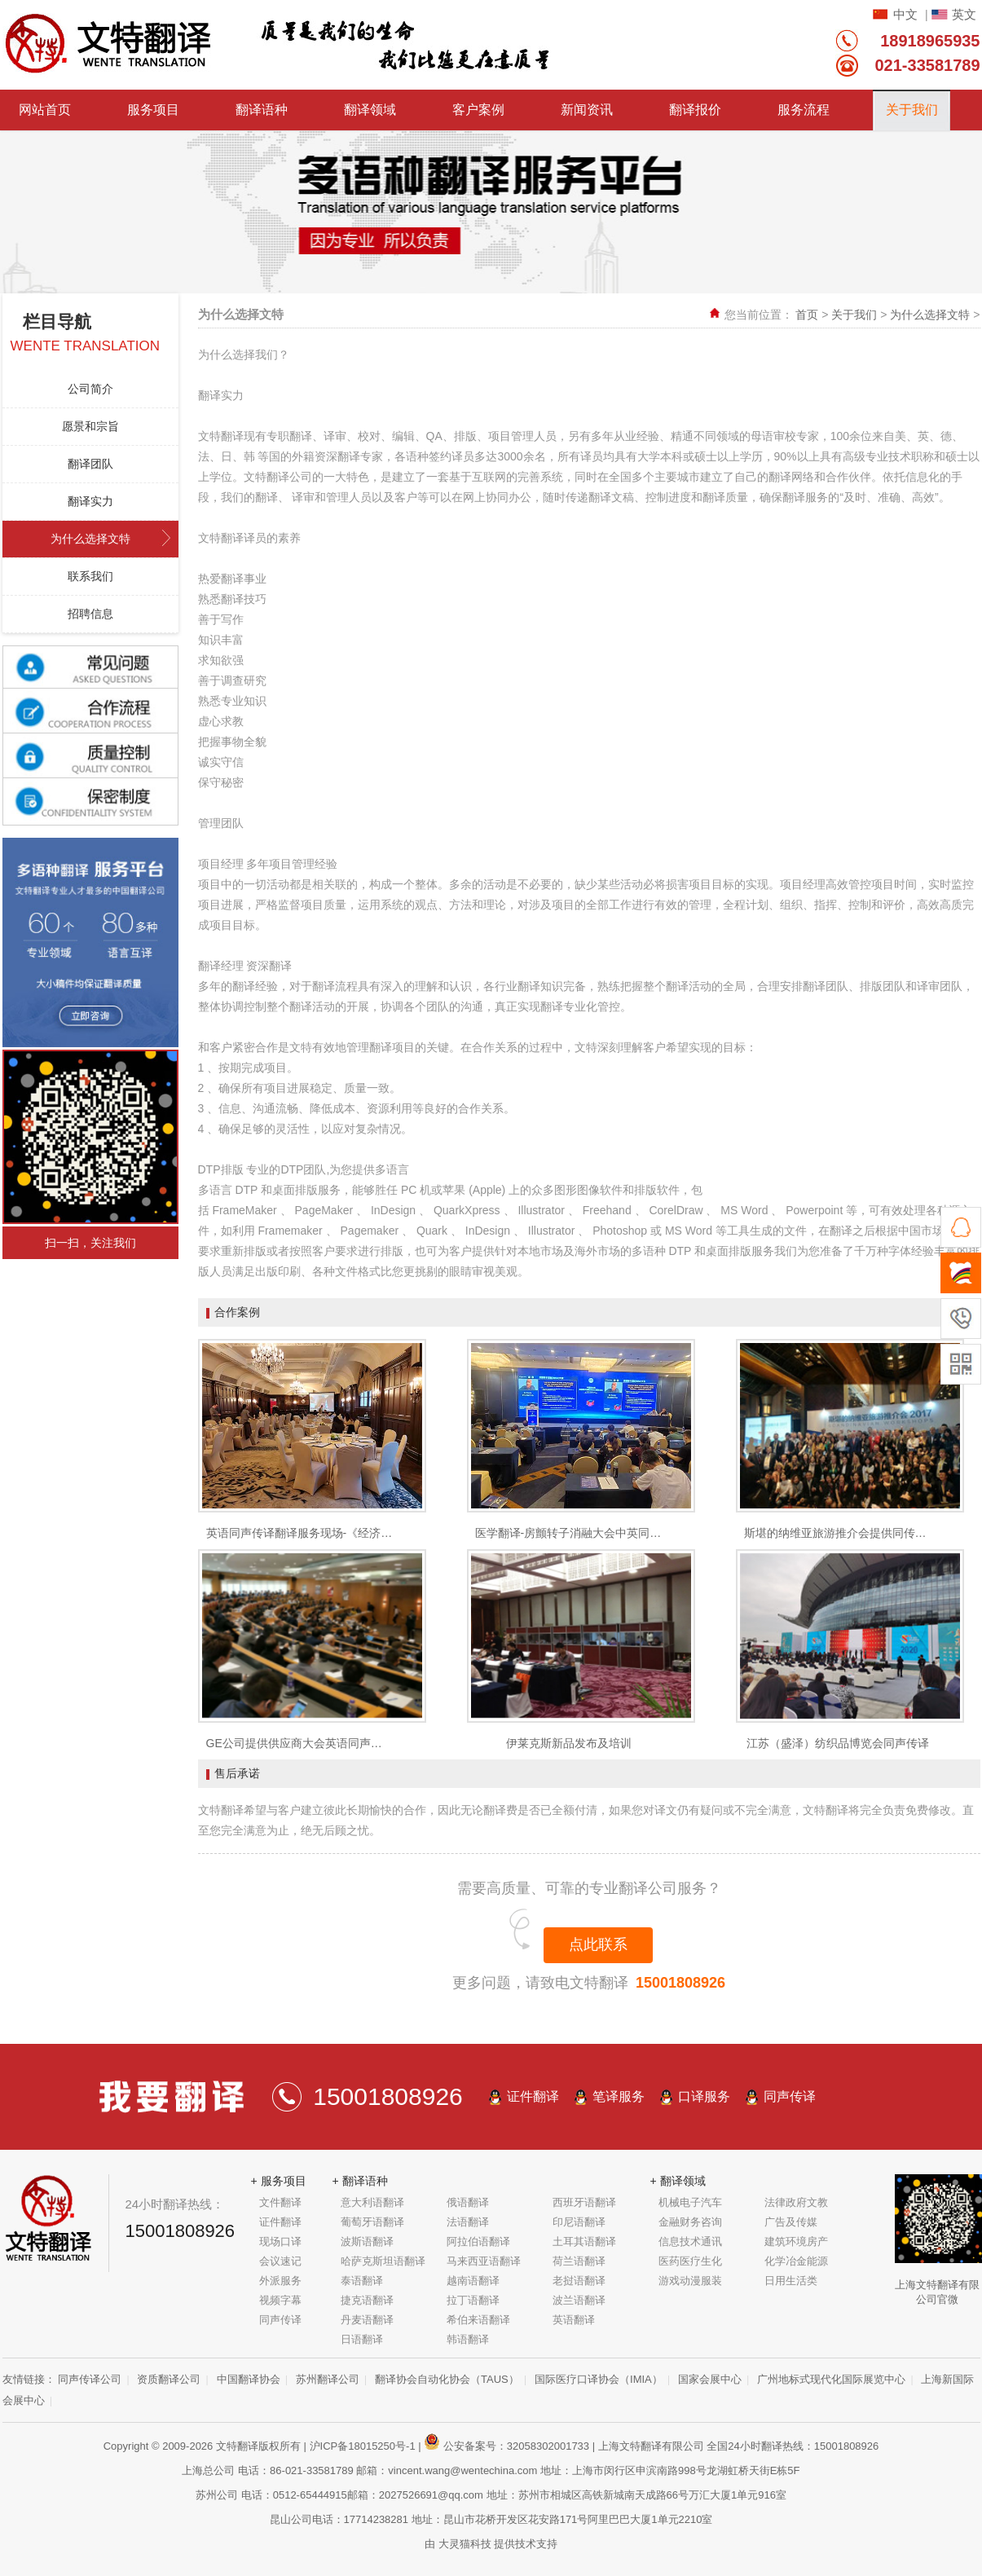 This screenshot has width=982, height=2576. Describe the element at coordinates (473, 2300) in the screenshot. I see `拉丁语翻译` at that location.